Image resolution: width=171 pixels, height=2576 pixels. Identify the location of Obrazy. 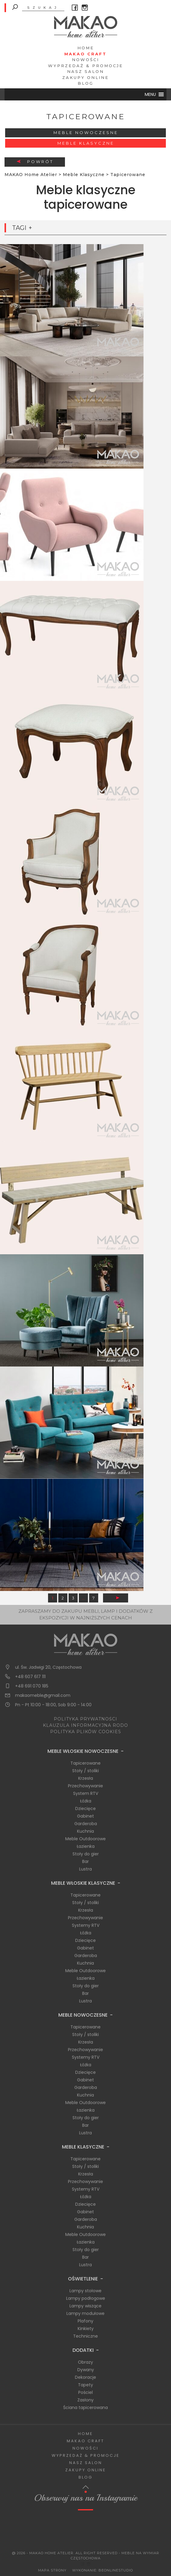
(85, 2362).